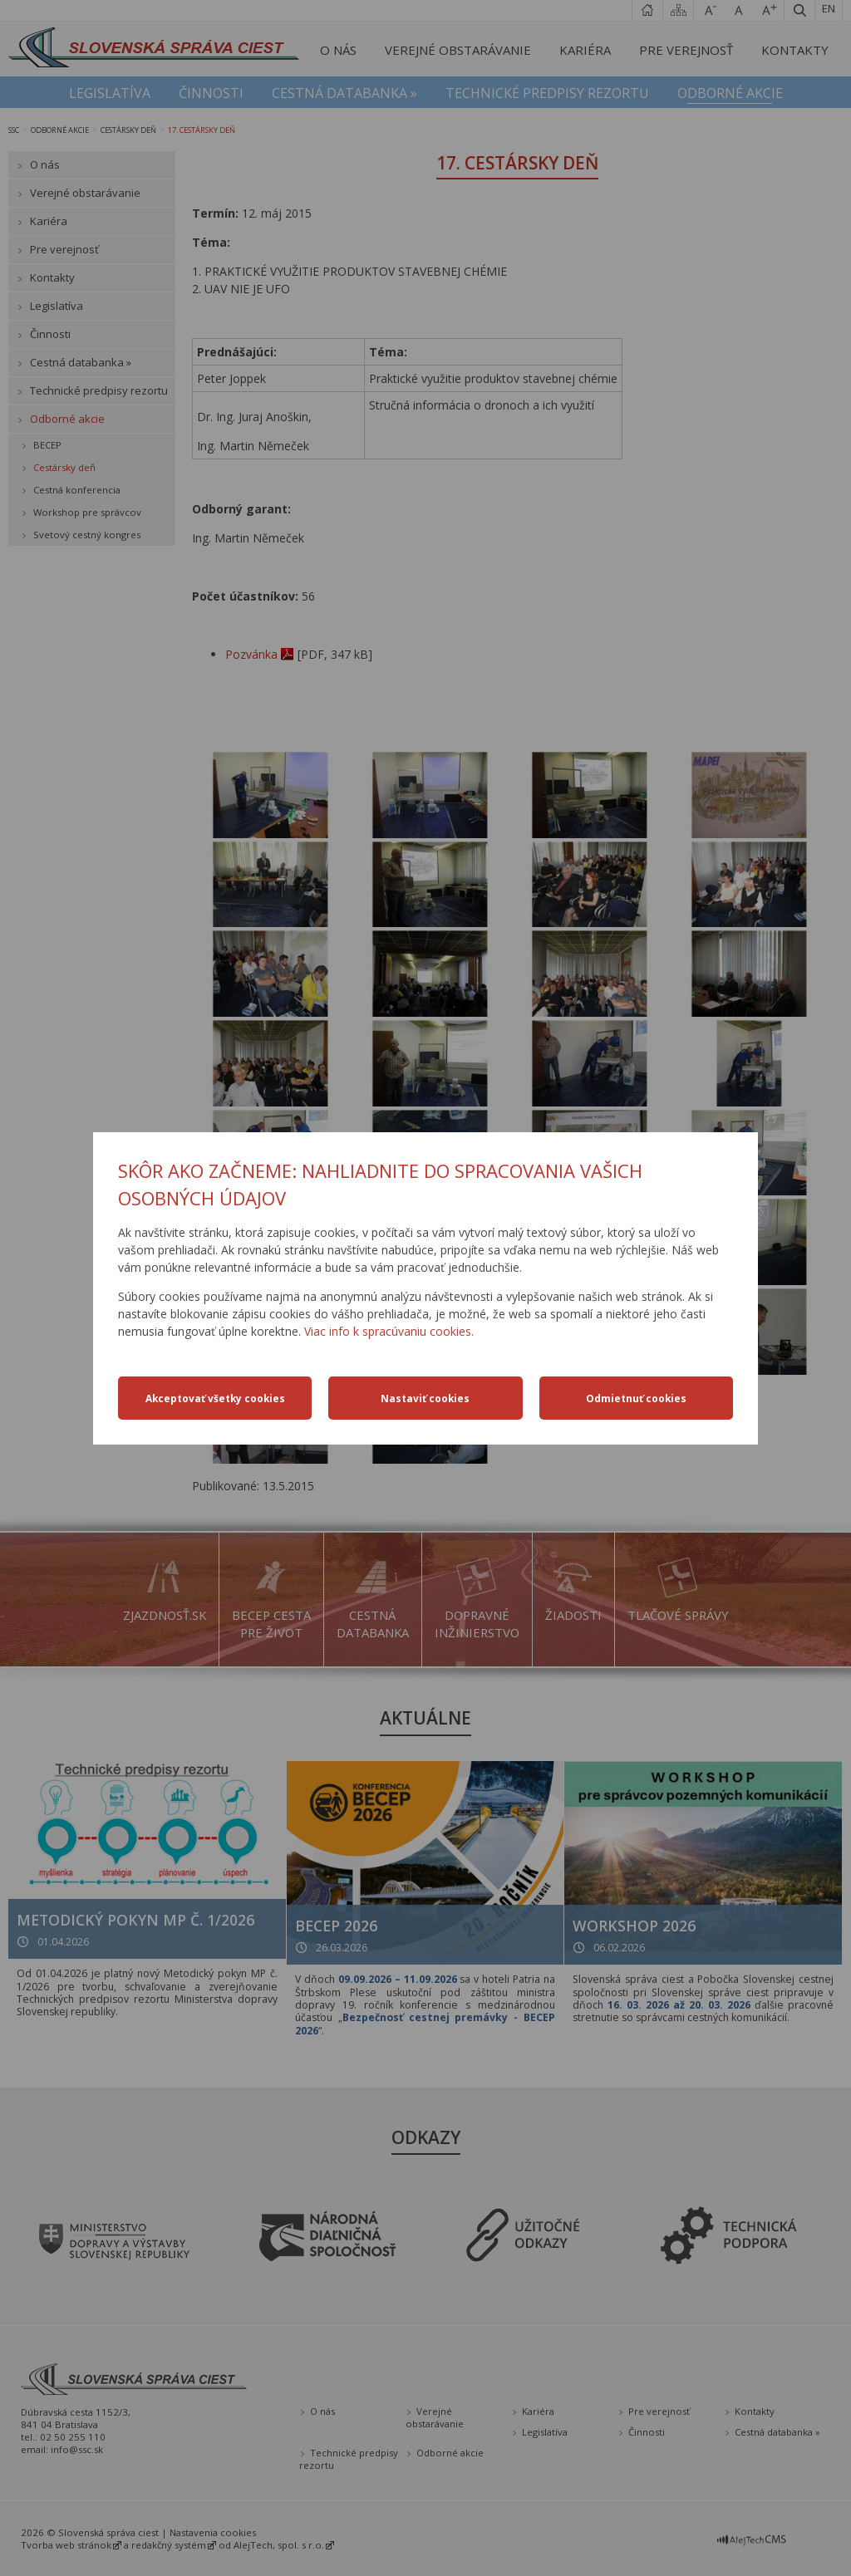 This screenshot has width=851, height=2576. What do you see at coordinates (389, 1331) in the screenshot?
I see `Viac info k spracúvaniu cookies.` at bounding box center [389, 1331].